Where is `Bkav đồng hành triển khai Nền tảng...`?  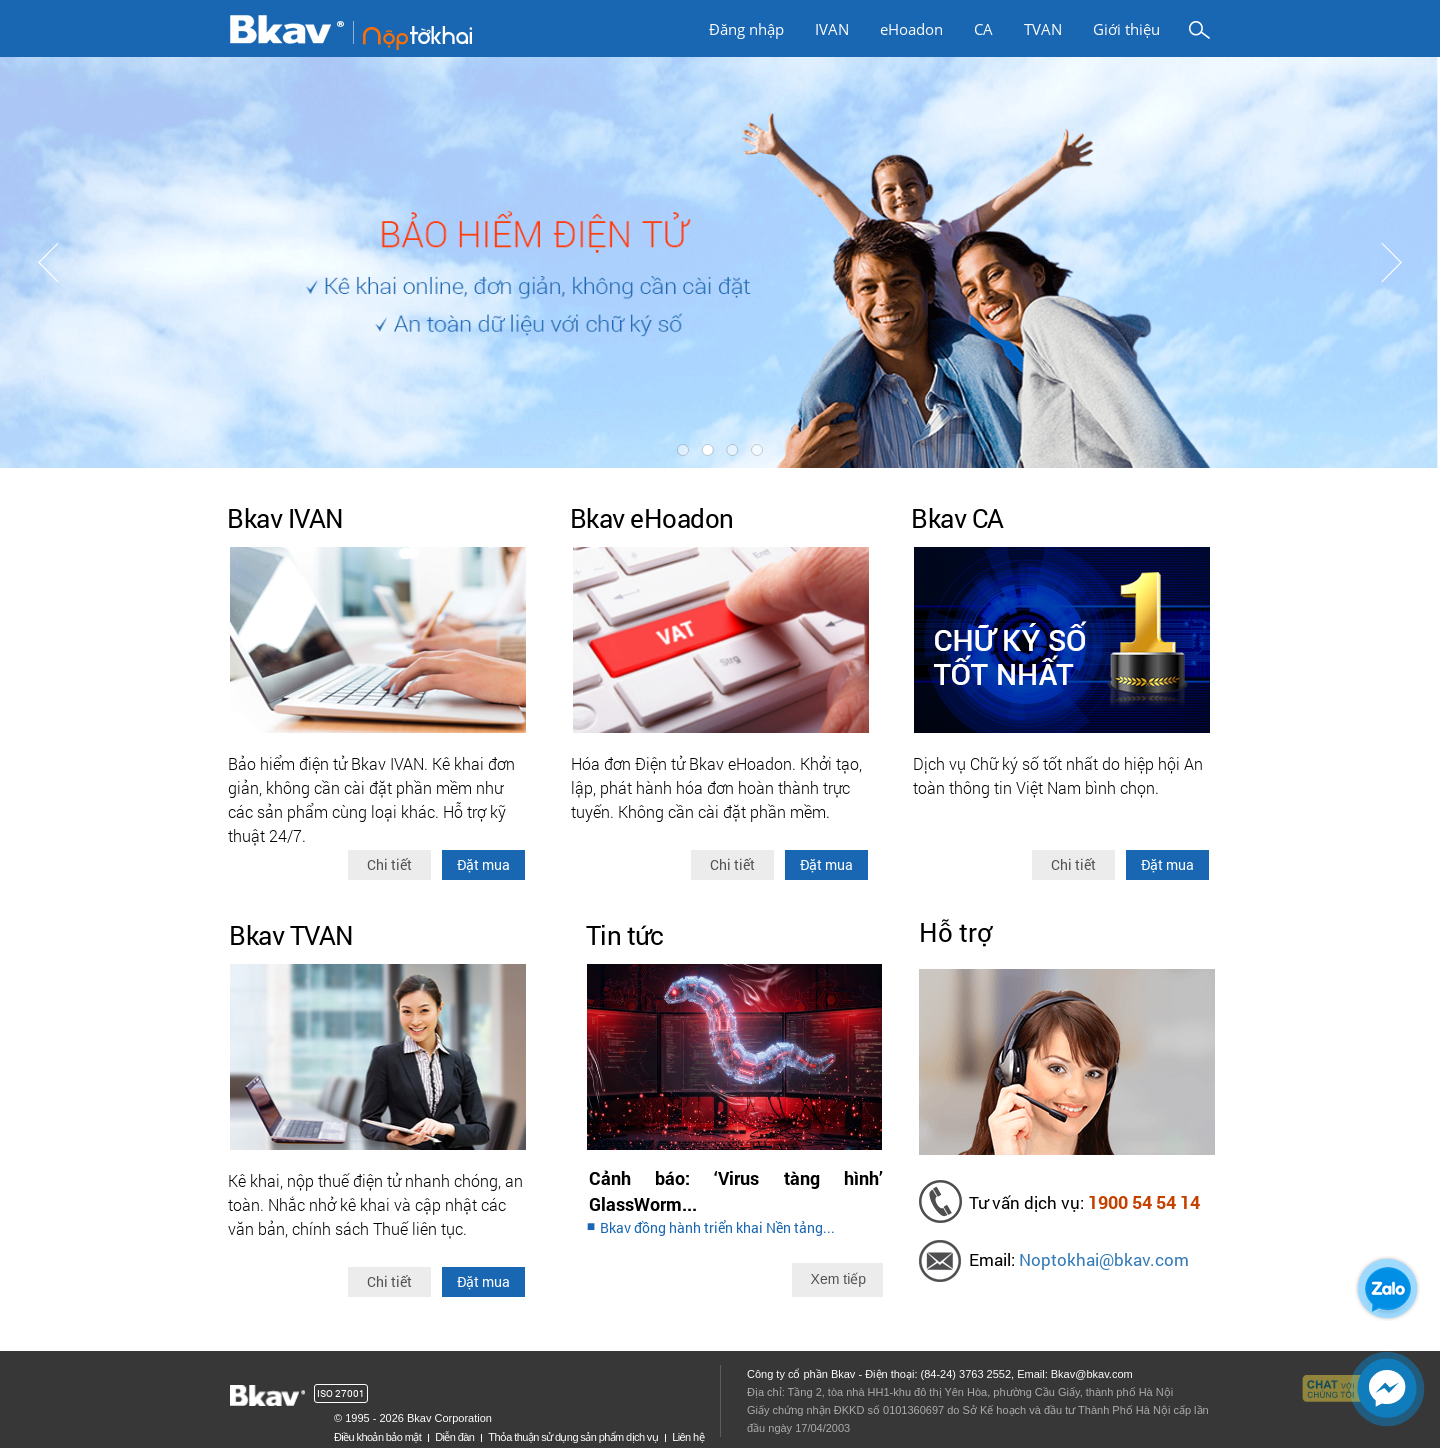
Bkav đồng hành triển khai Nền tảng... is located at coordinates (717, 1227).